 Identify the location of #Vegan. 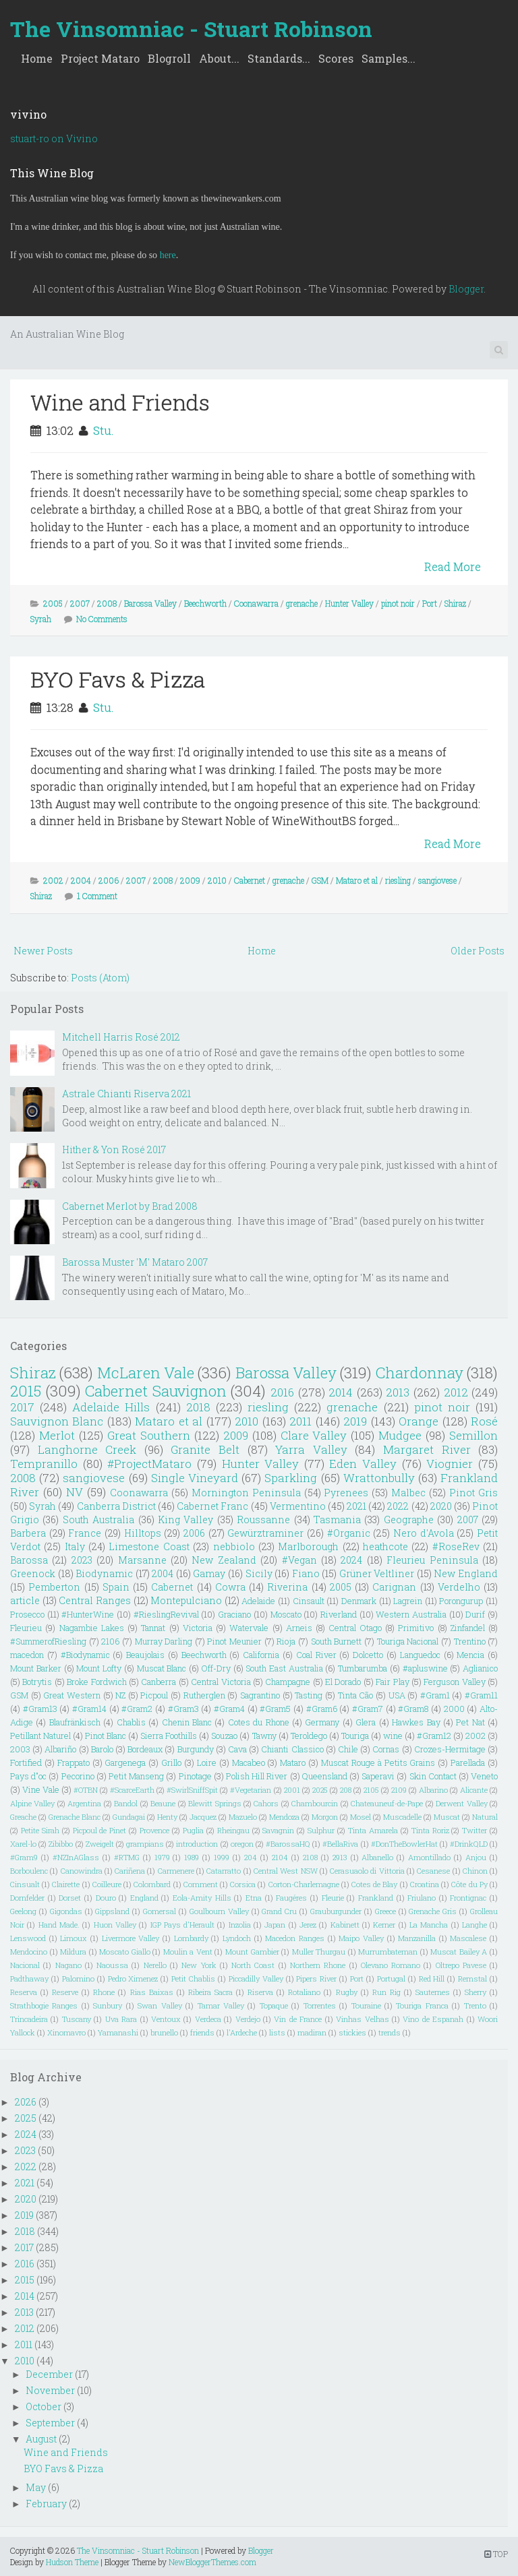
(299, 1560).